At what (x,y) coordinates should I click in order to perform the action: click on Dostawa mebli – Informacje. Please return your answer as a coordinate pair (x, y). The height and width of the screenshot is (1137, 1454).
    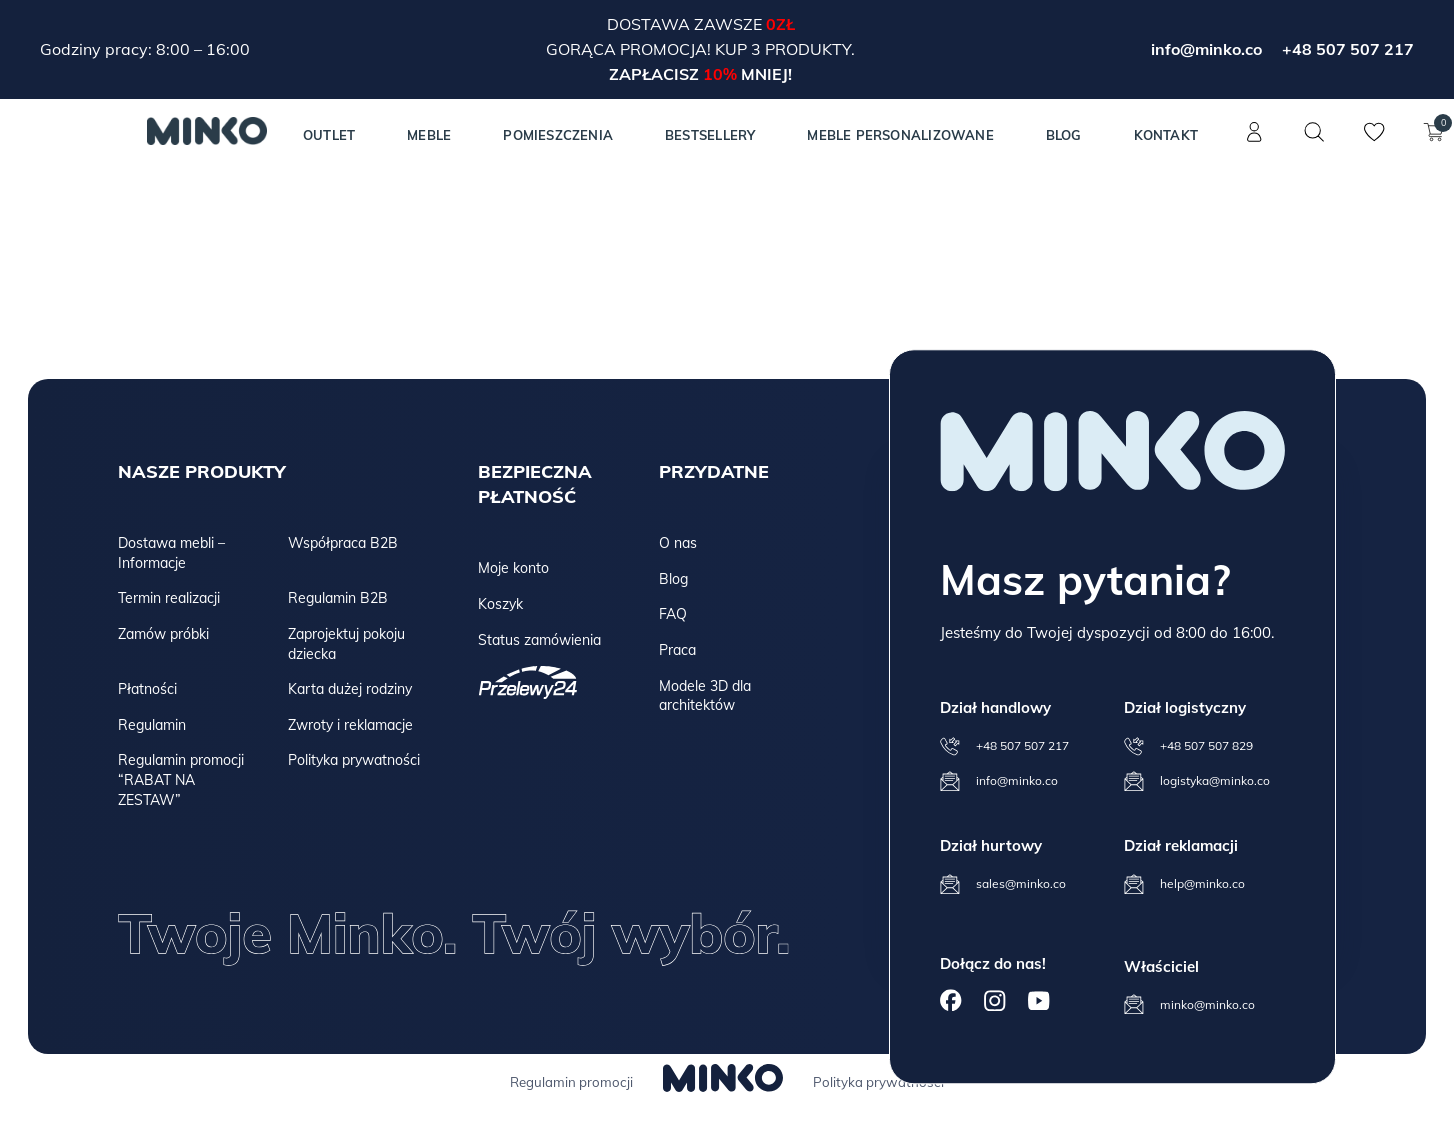
    Looking at the image, I should click on (171, 553).